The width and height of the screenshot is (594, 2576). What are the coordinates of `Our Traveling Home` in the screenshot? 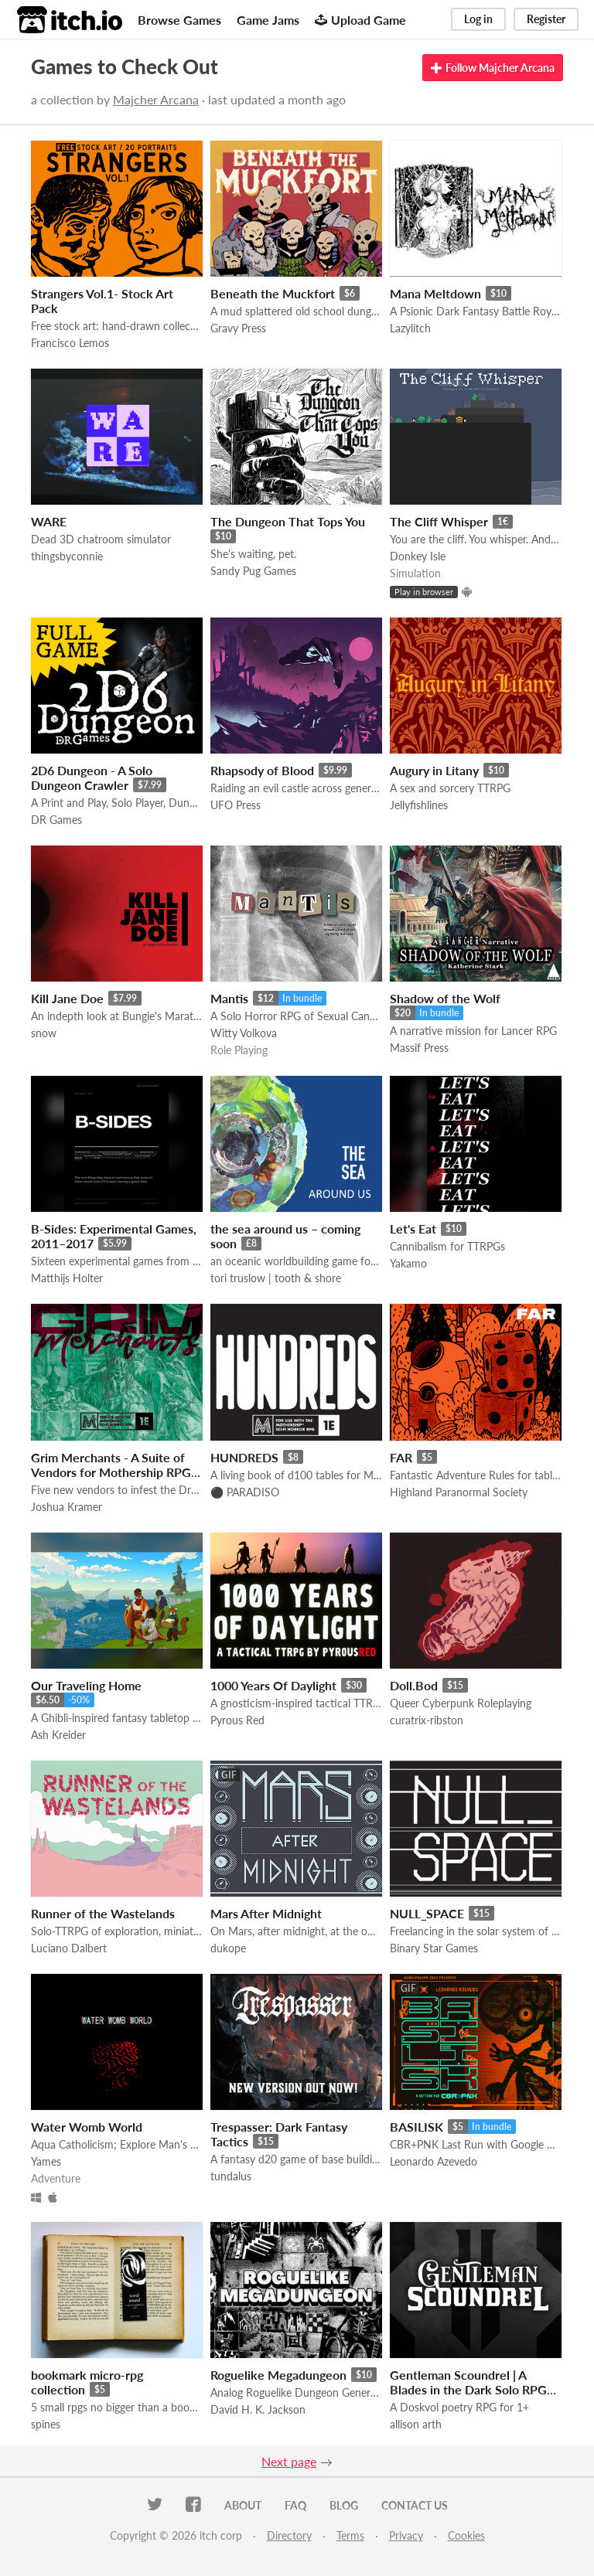 It's located at (86, 1685).